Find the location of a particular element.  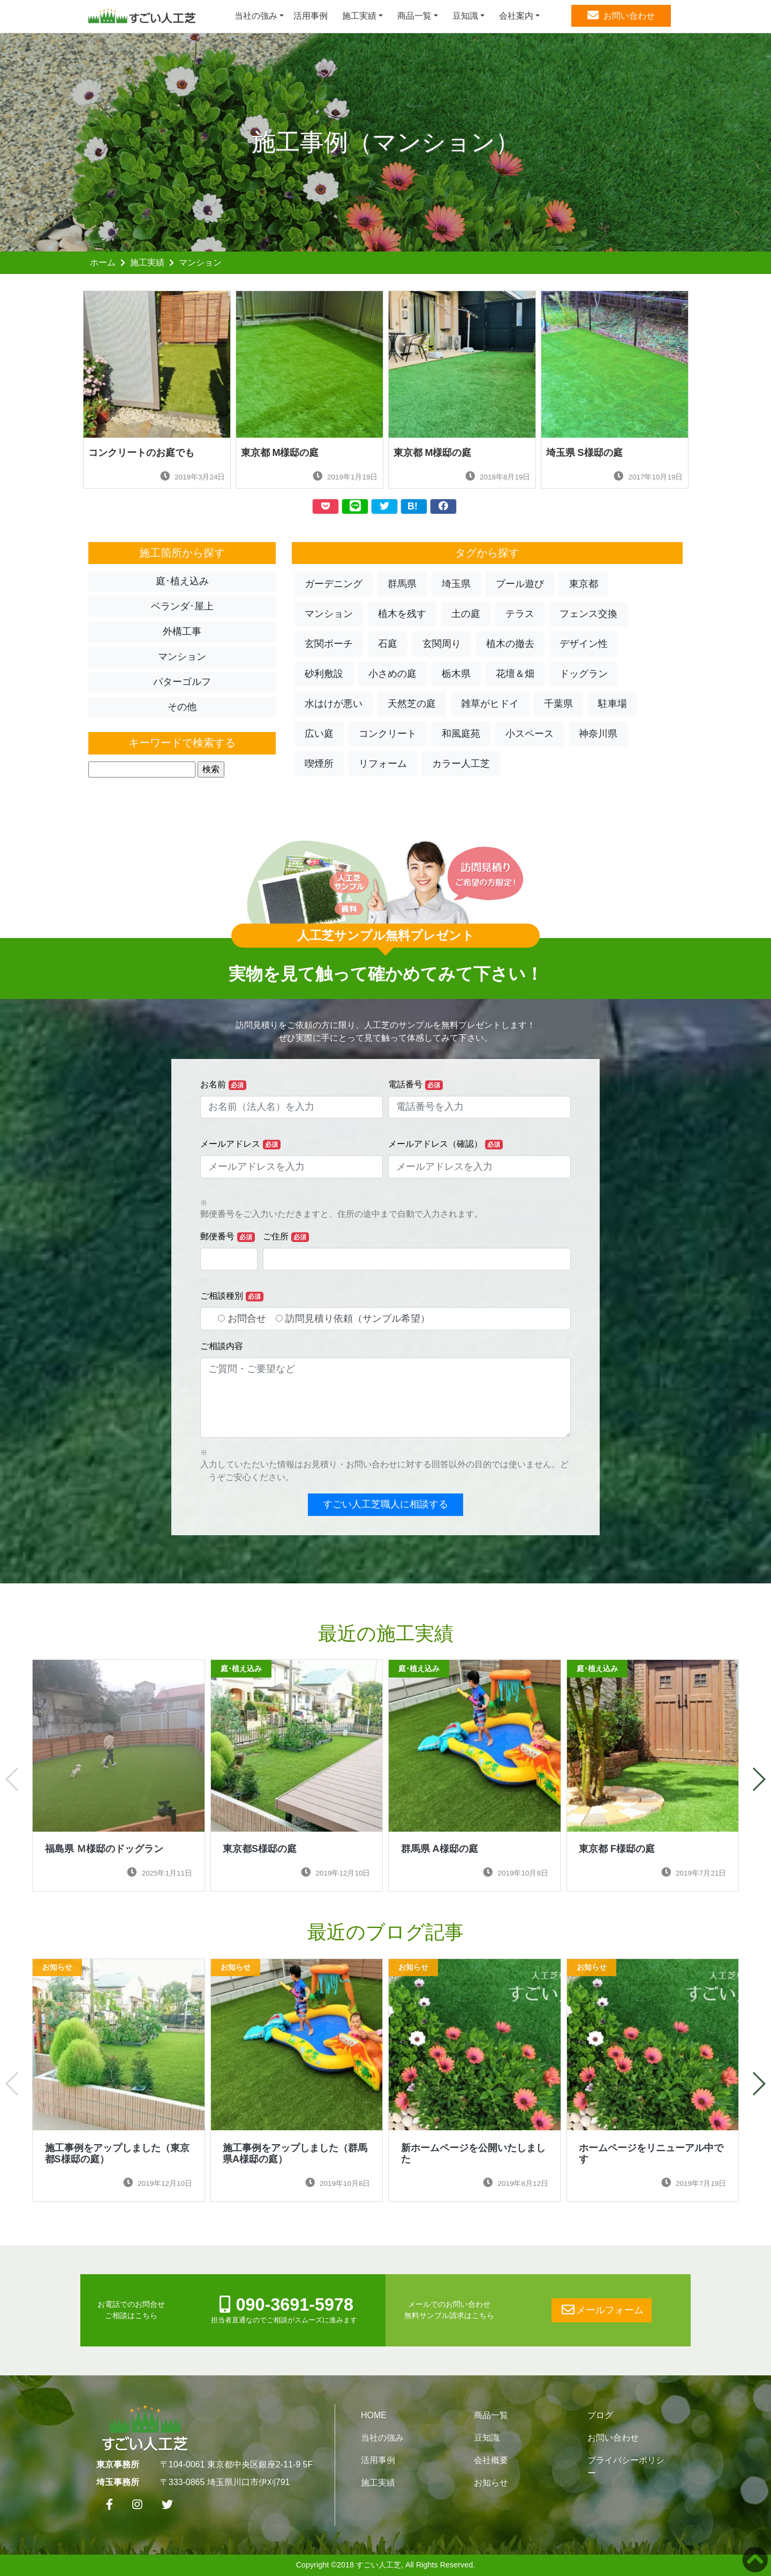

マンション [button] is located at coordinates (182, 656).